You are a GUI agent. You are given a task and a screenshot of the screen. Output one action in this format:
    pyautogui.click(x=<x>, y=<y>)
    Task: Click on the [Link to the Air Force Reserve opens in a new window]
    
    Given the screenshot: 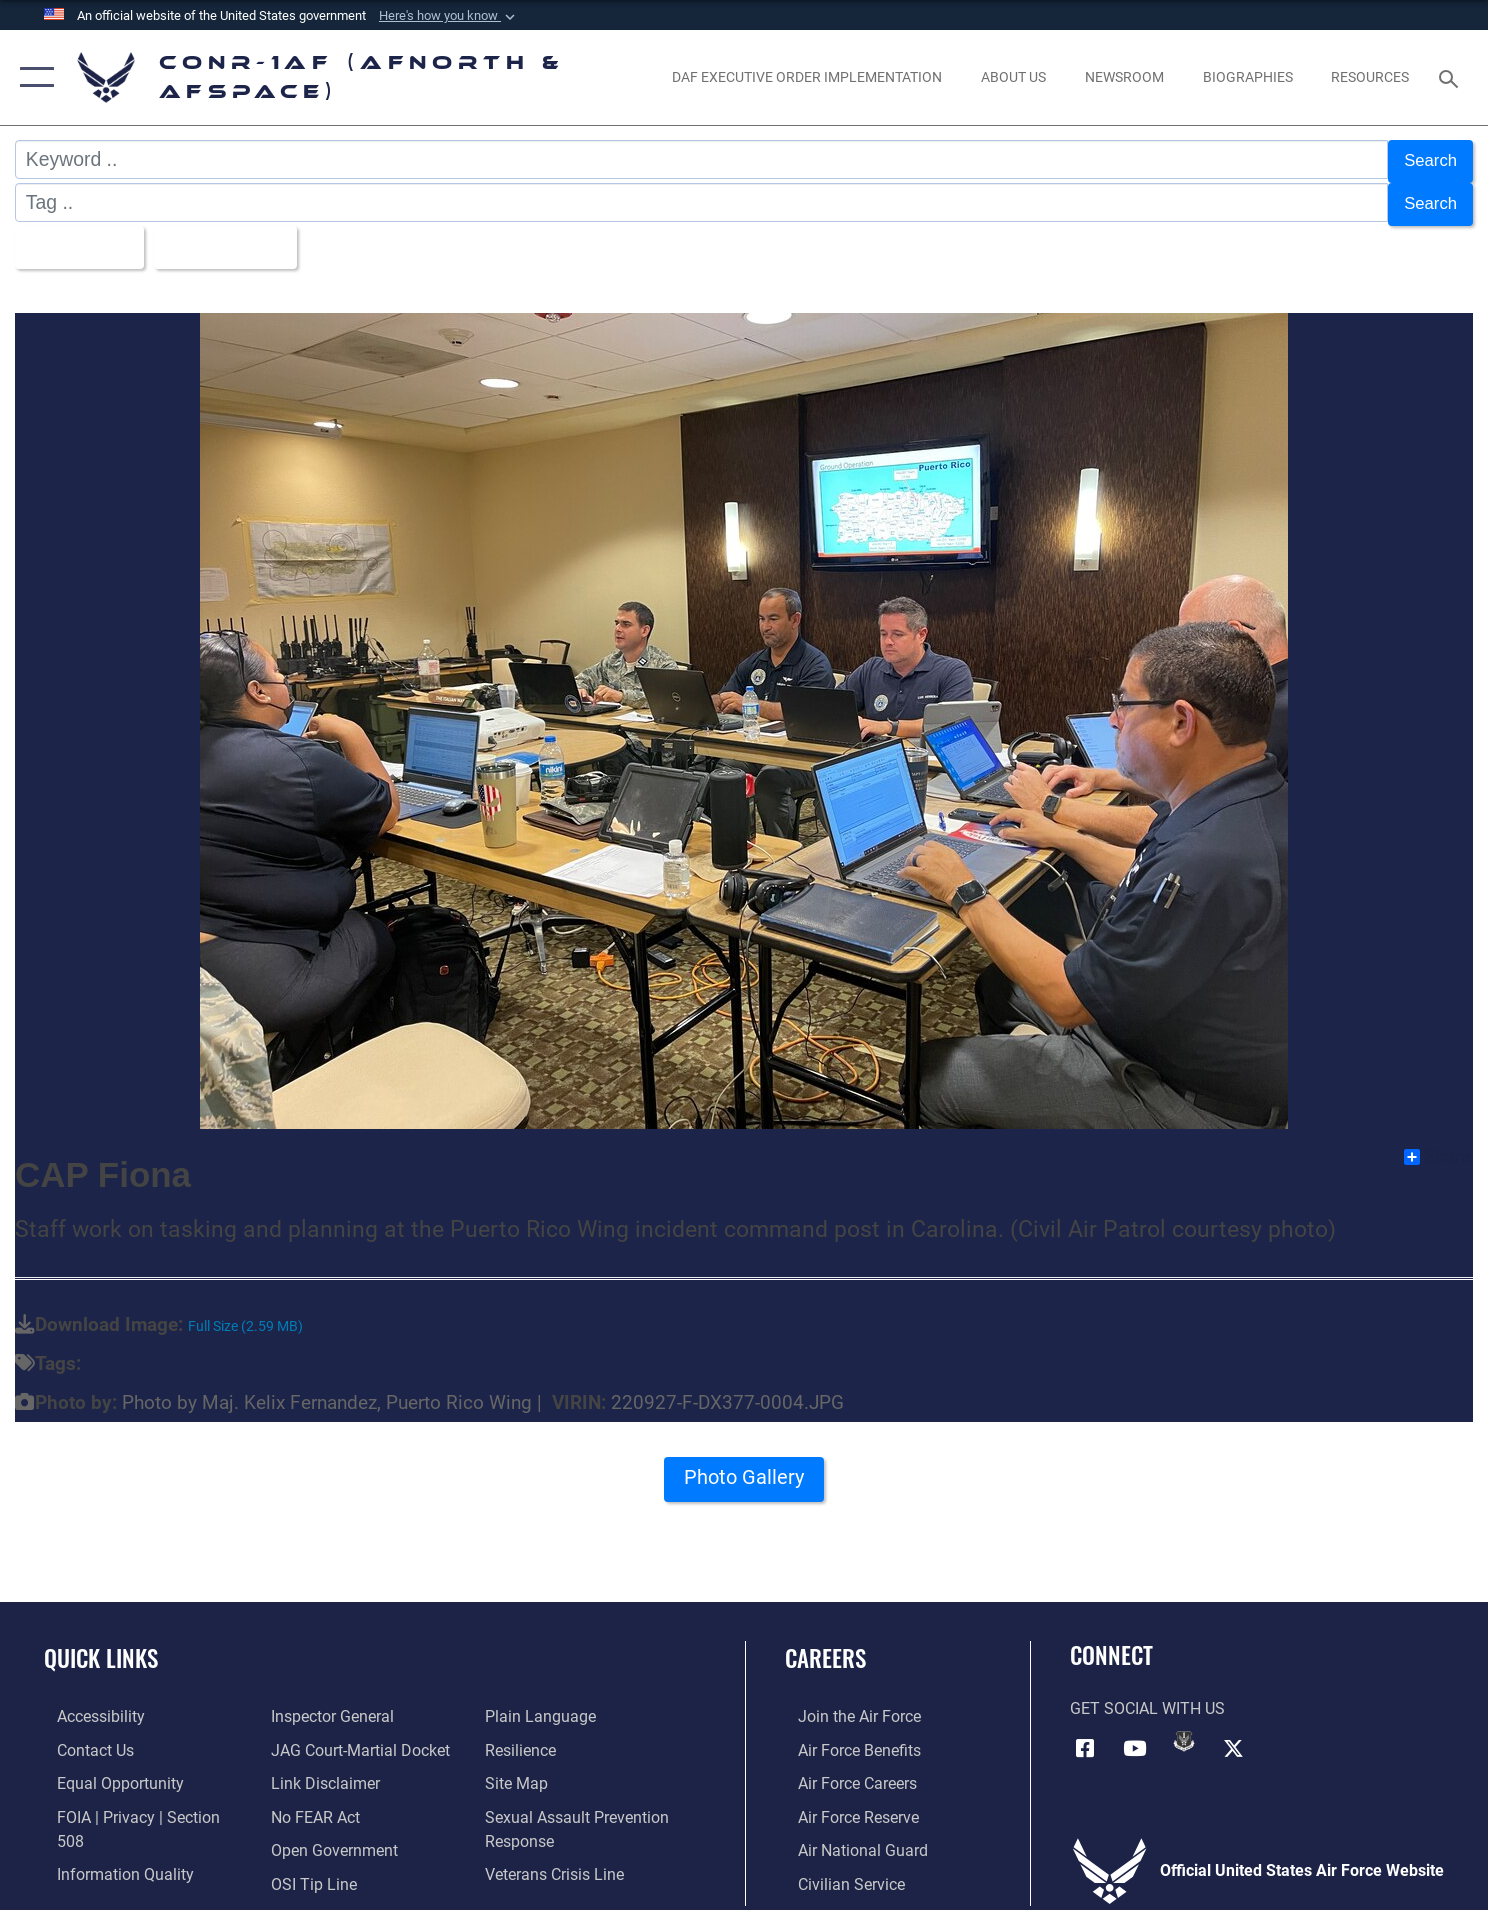 What is the action you would take?
    pyautogui.click(x=845, y=1803)
    